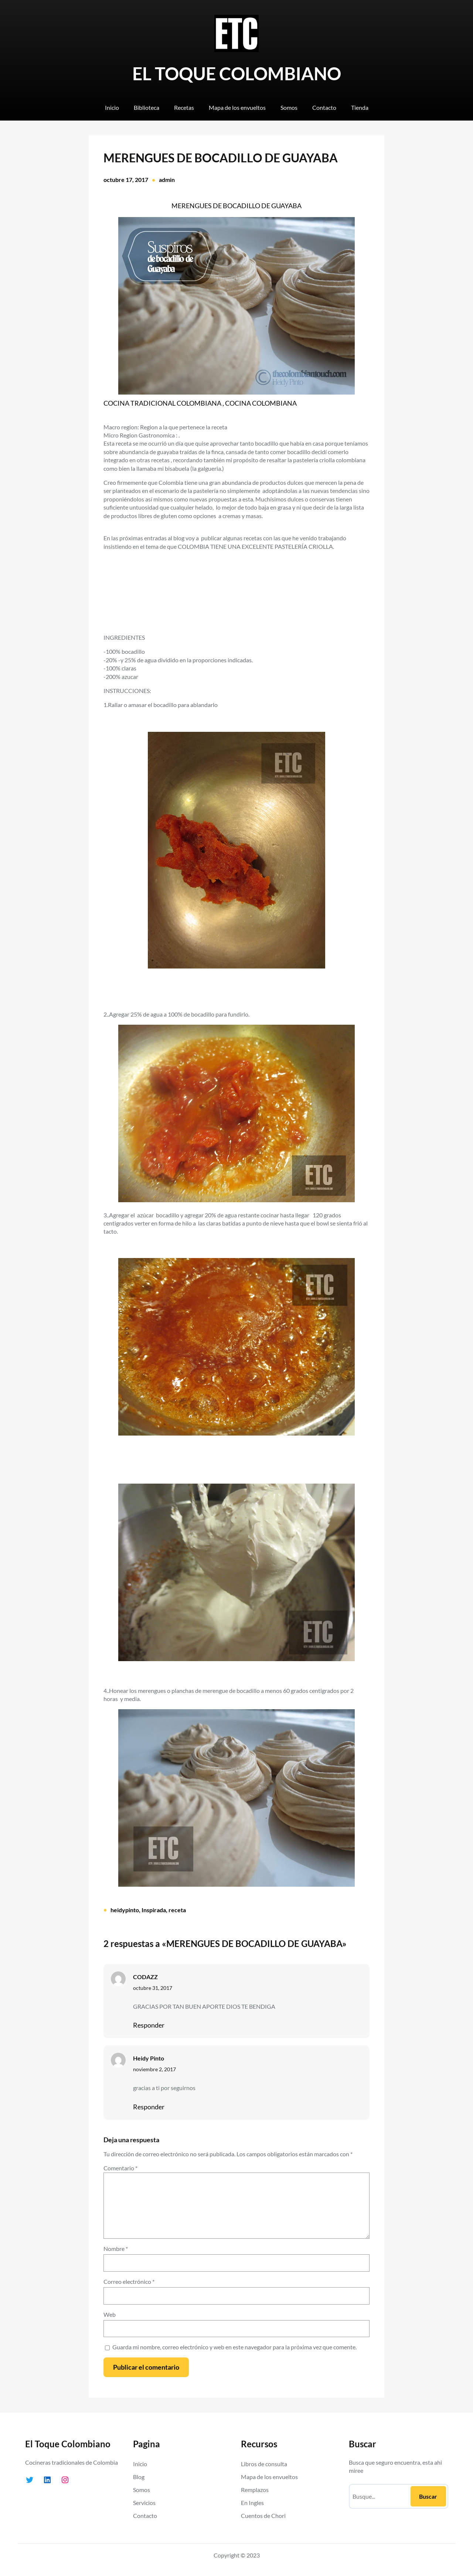 The width and height of the screenshot is (473, 2576). I want to click on receta, so click(177, 1909).